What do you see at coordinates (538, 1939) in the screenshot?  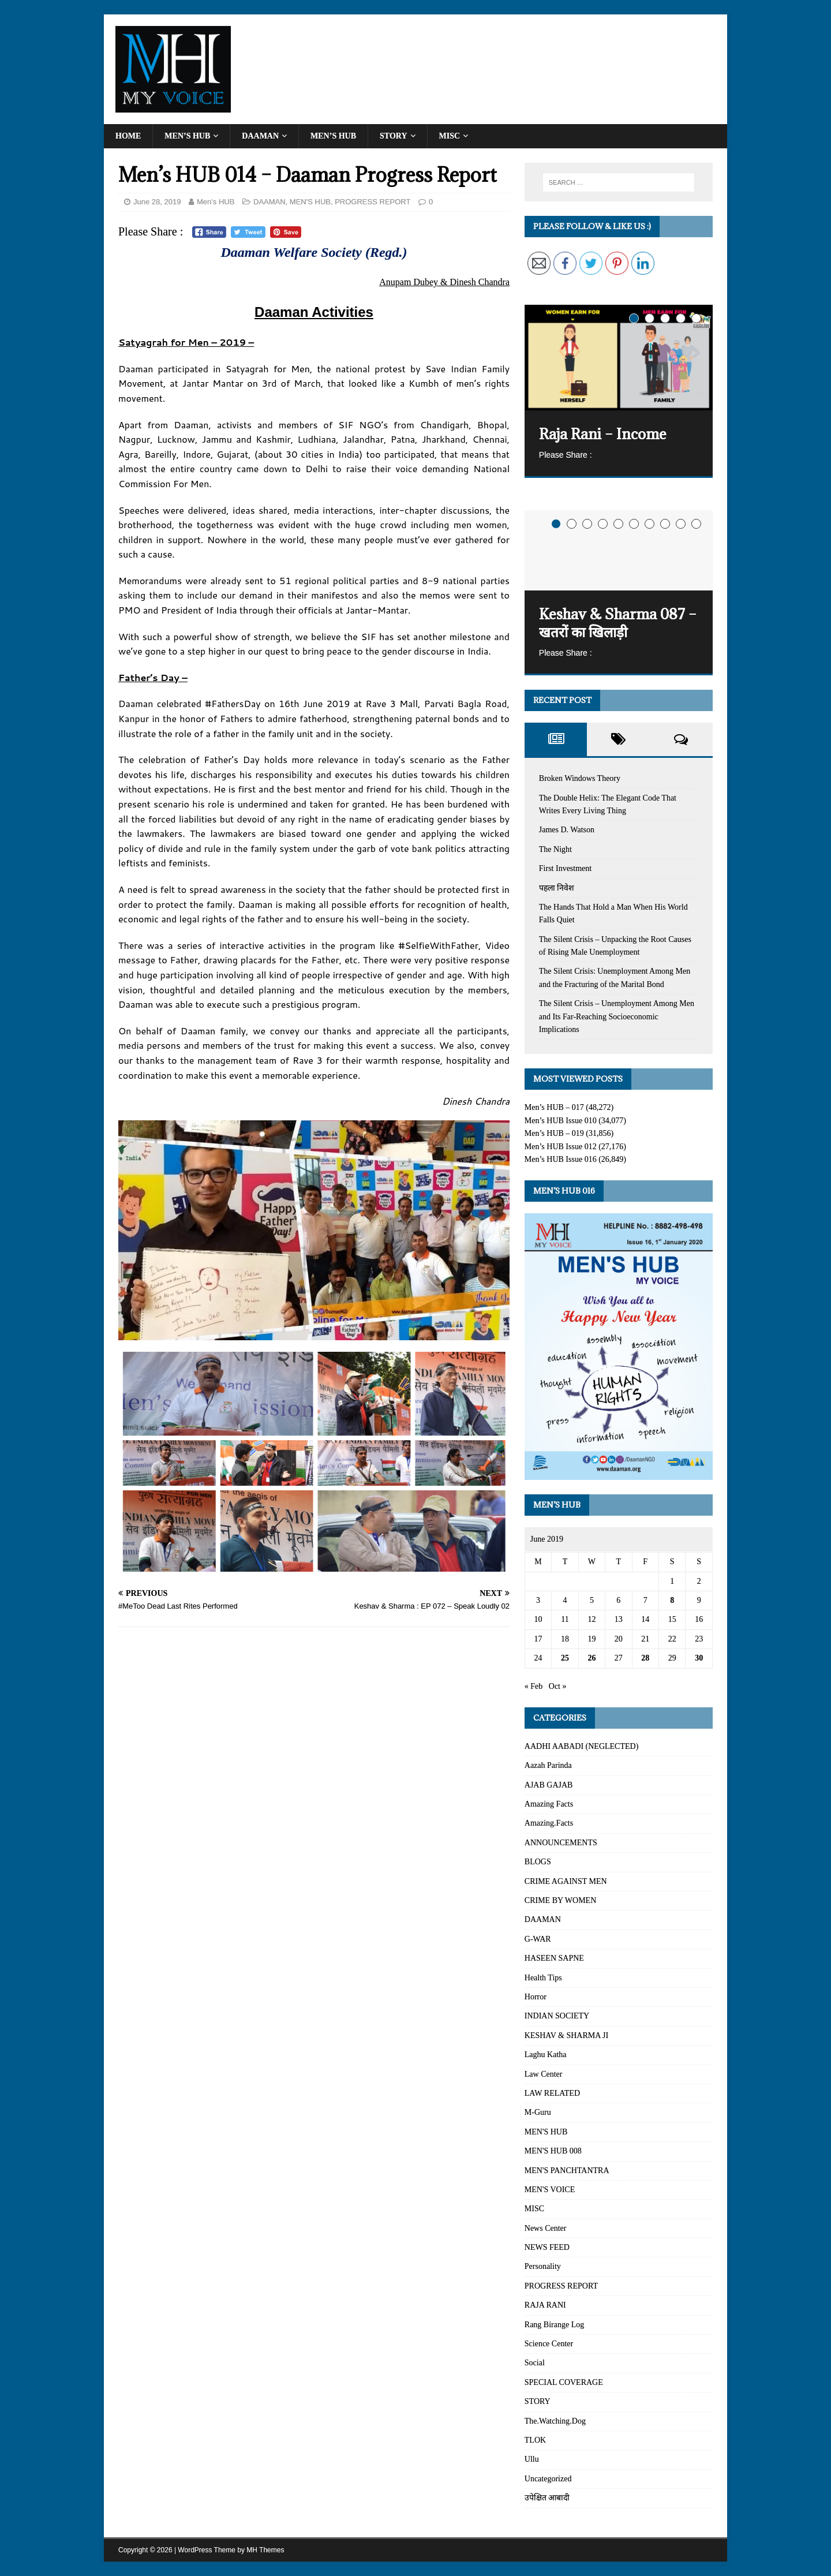 I see `G-WAR` at bounding box center [538, 1939].